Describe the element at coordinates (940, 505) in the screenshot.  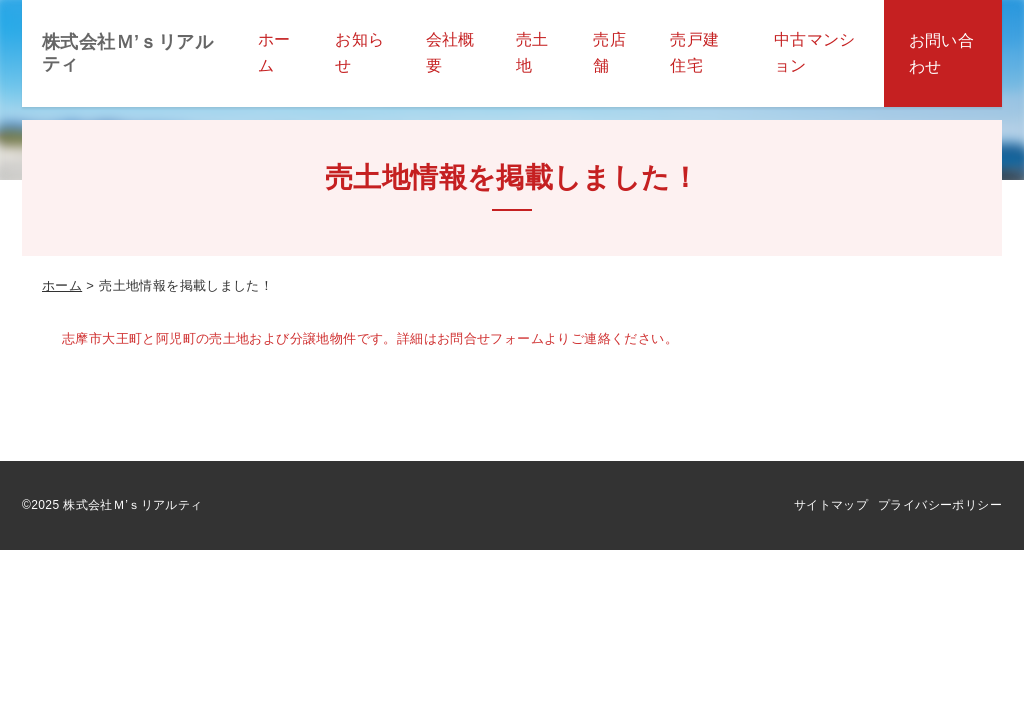
I see `プライバシーポリシー` at that location.